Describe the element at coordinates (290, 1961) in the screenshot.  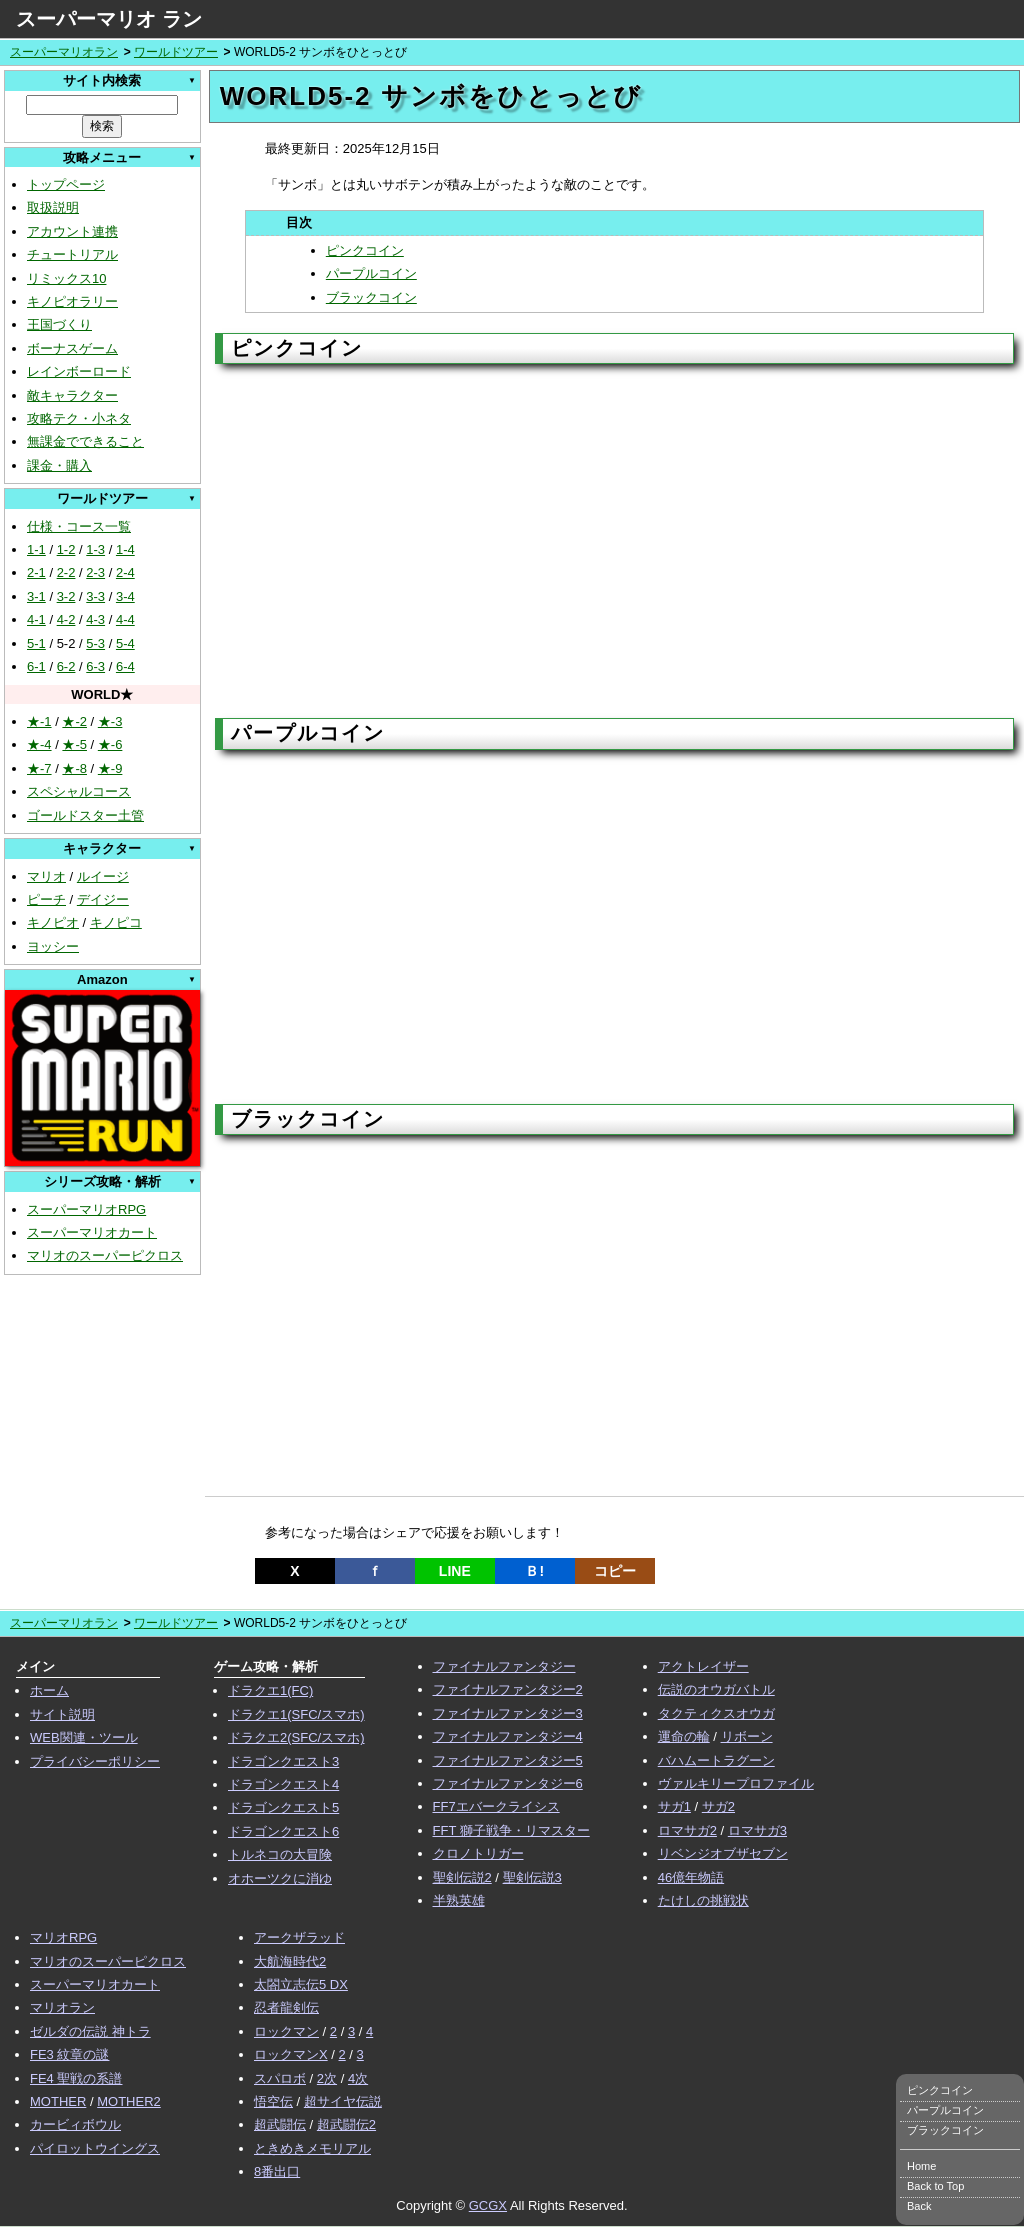
I see `大航海時代2` at that location.